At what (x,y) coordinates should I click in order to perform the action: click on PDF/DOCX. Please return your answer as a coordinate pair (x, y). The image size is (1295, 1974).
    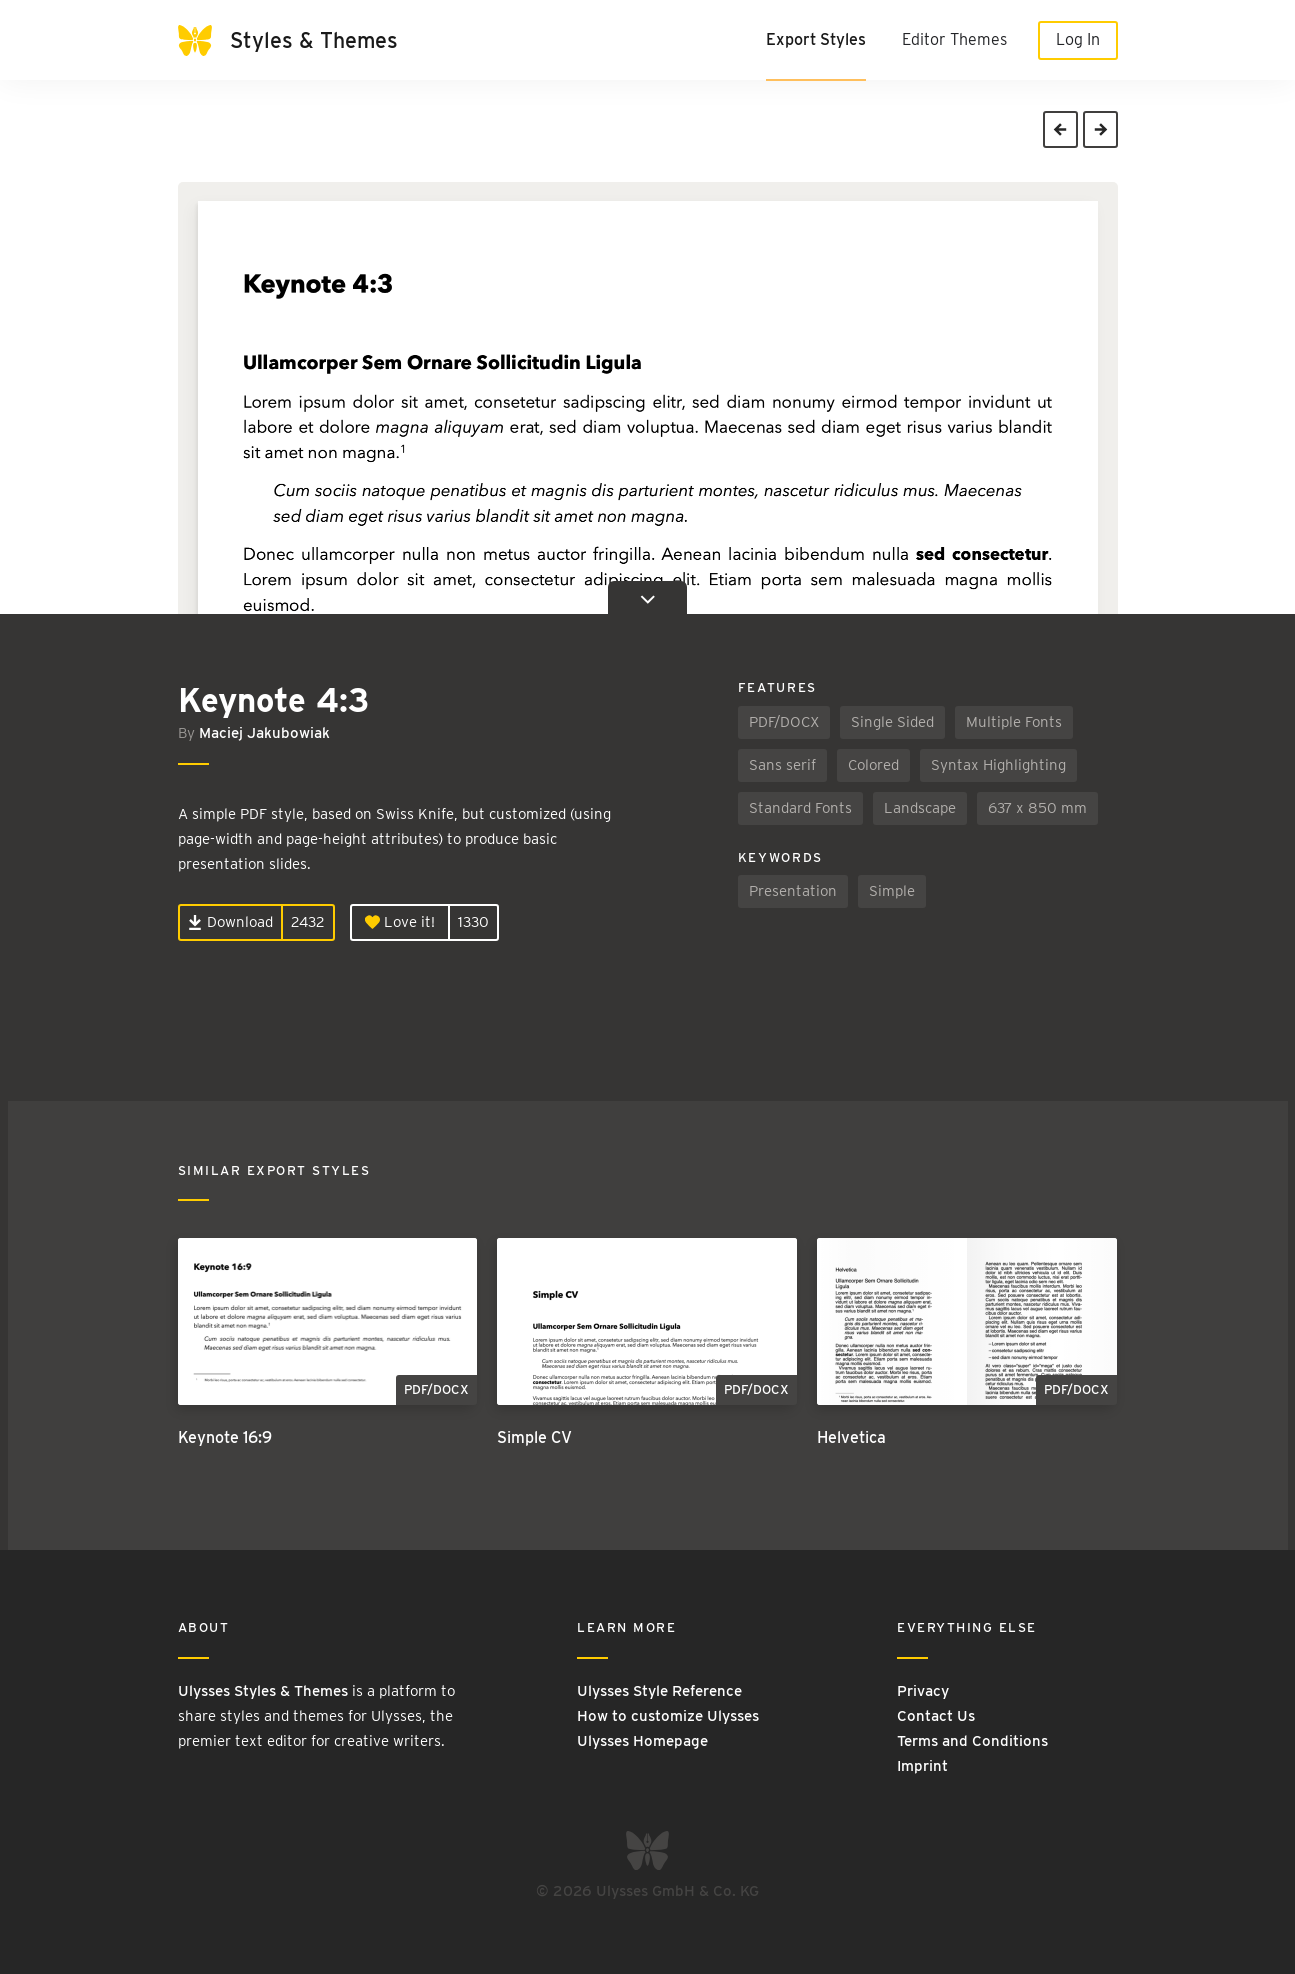
    Looking at the image, I should click on (784, 722).